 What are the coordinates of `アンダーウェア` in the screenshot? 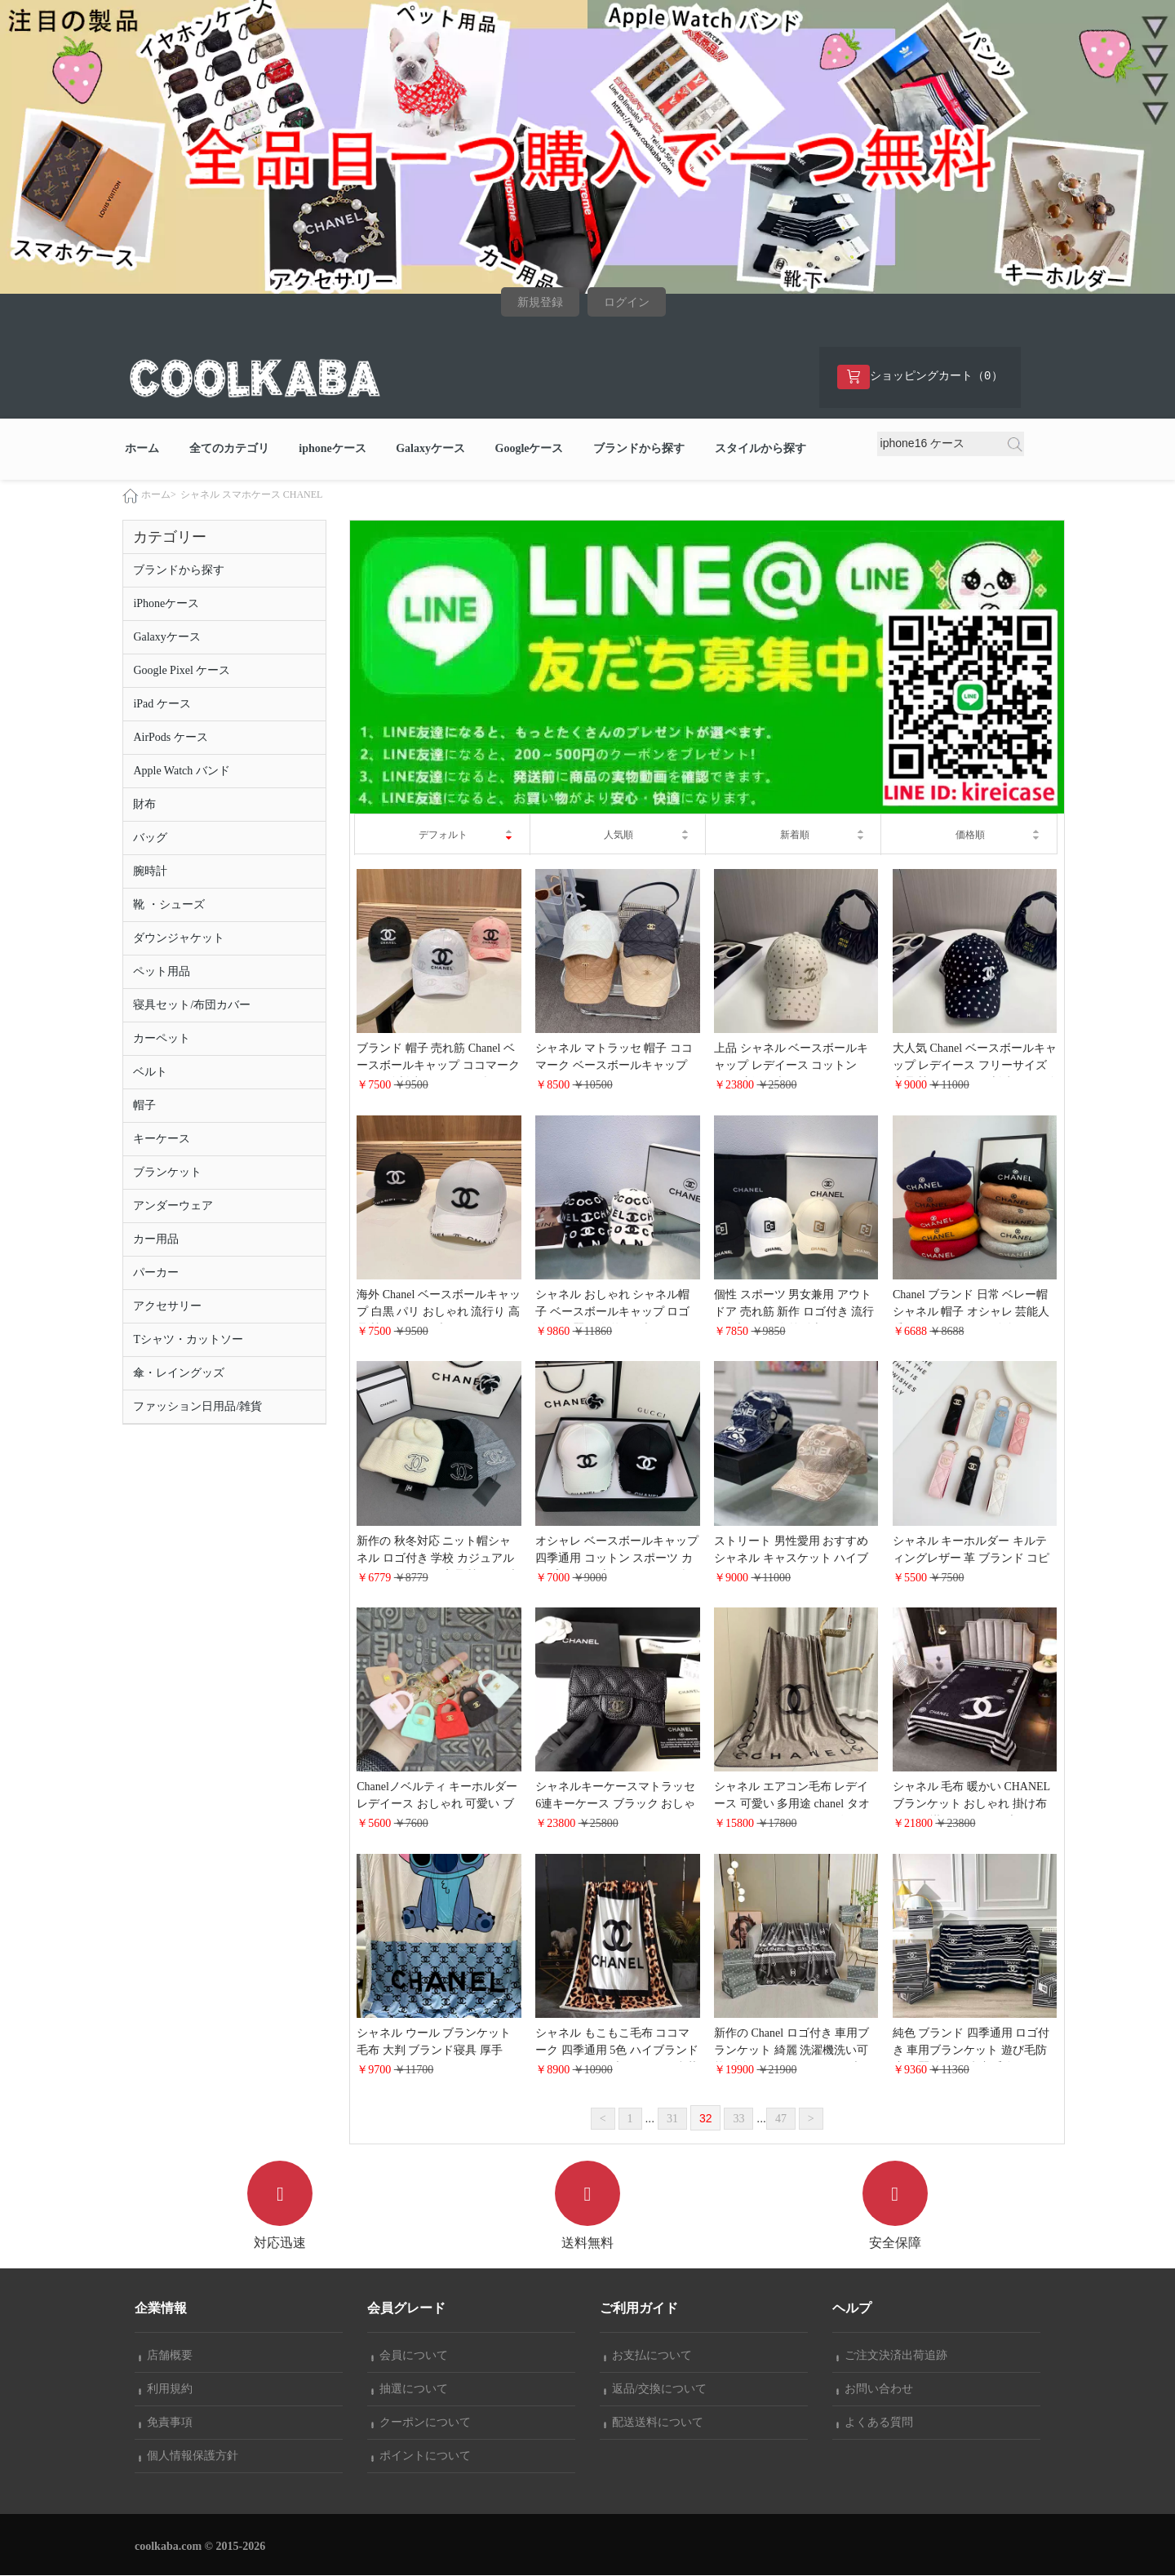 It's located at (173, 1205).